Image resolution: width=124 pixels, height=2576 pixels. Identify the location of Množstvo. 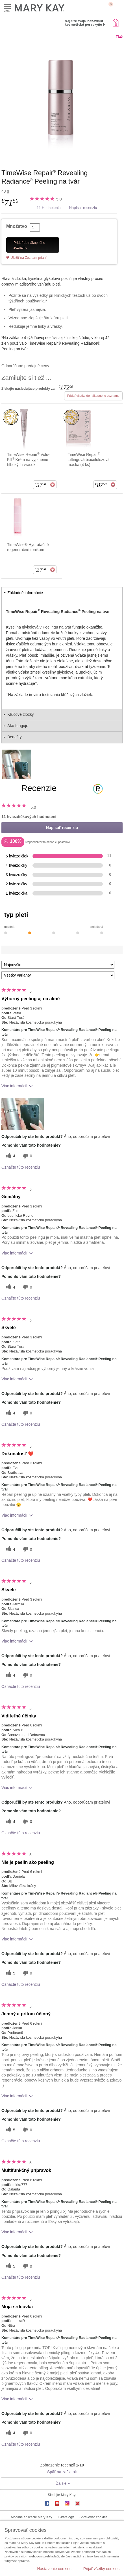
(16, 226).